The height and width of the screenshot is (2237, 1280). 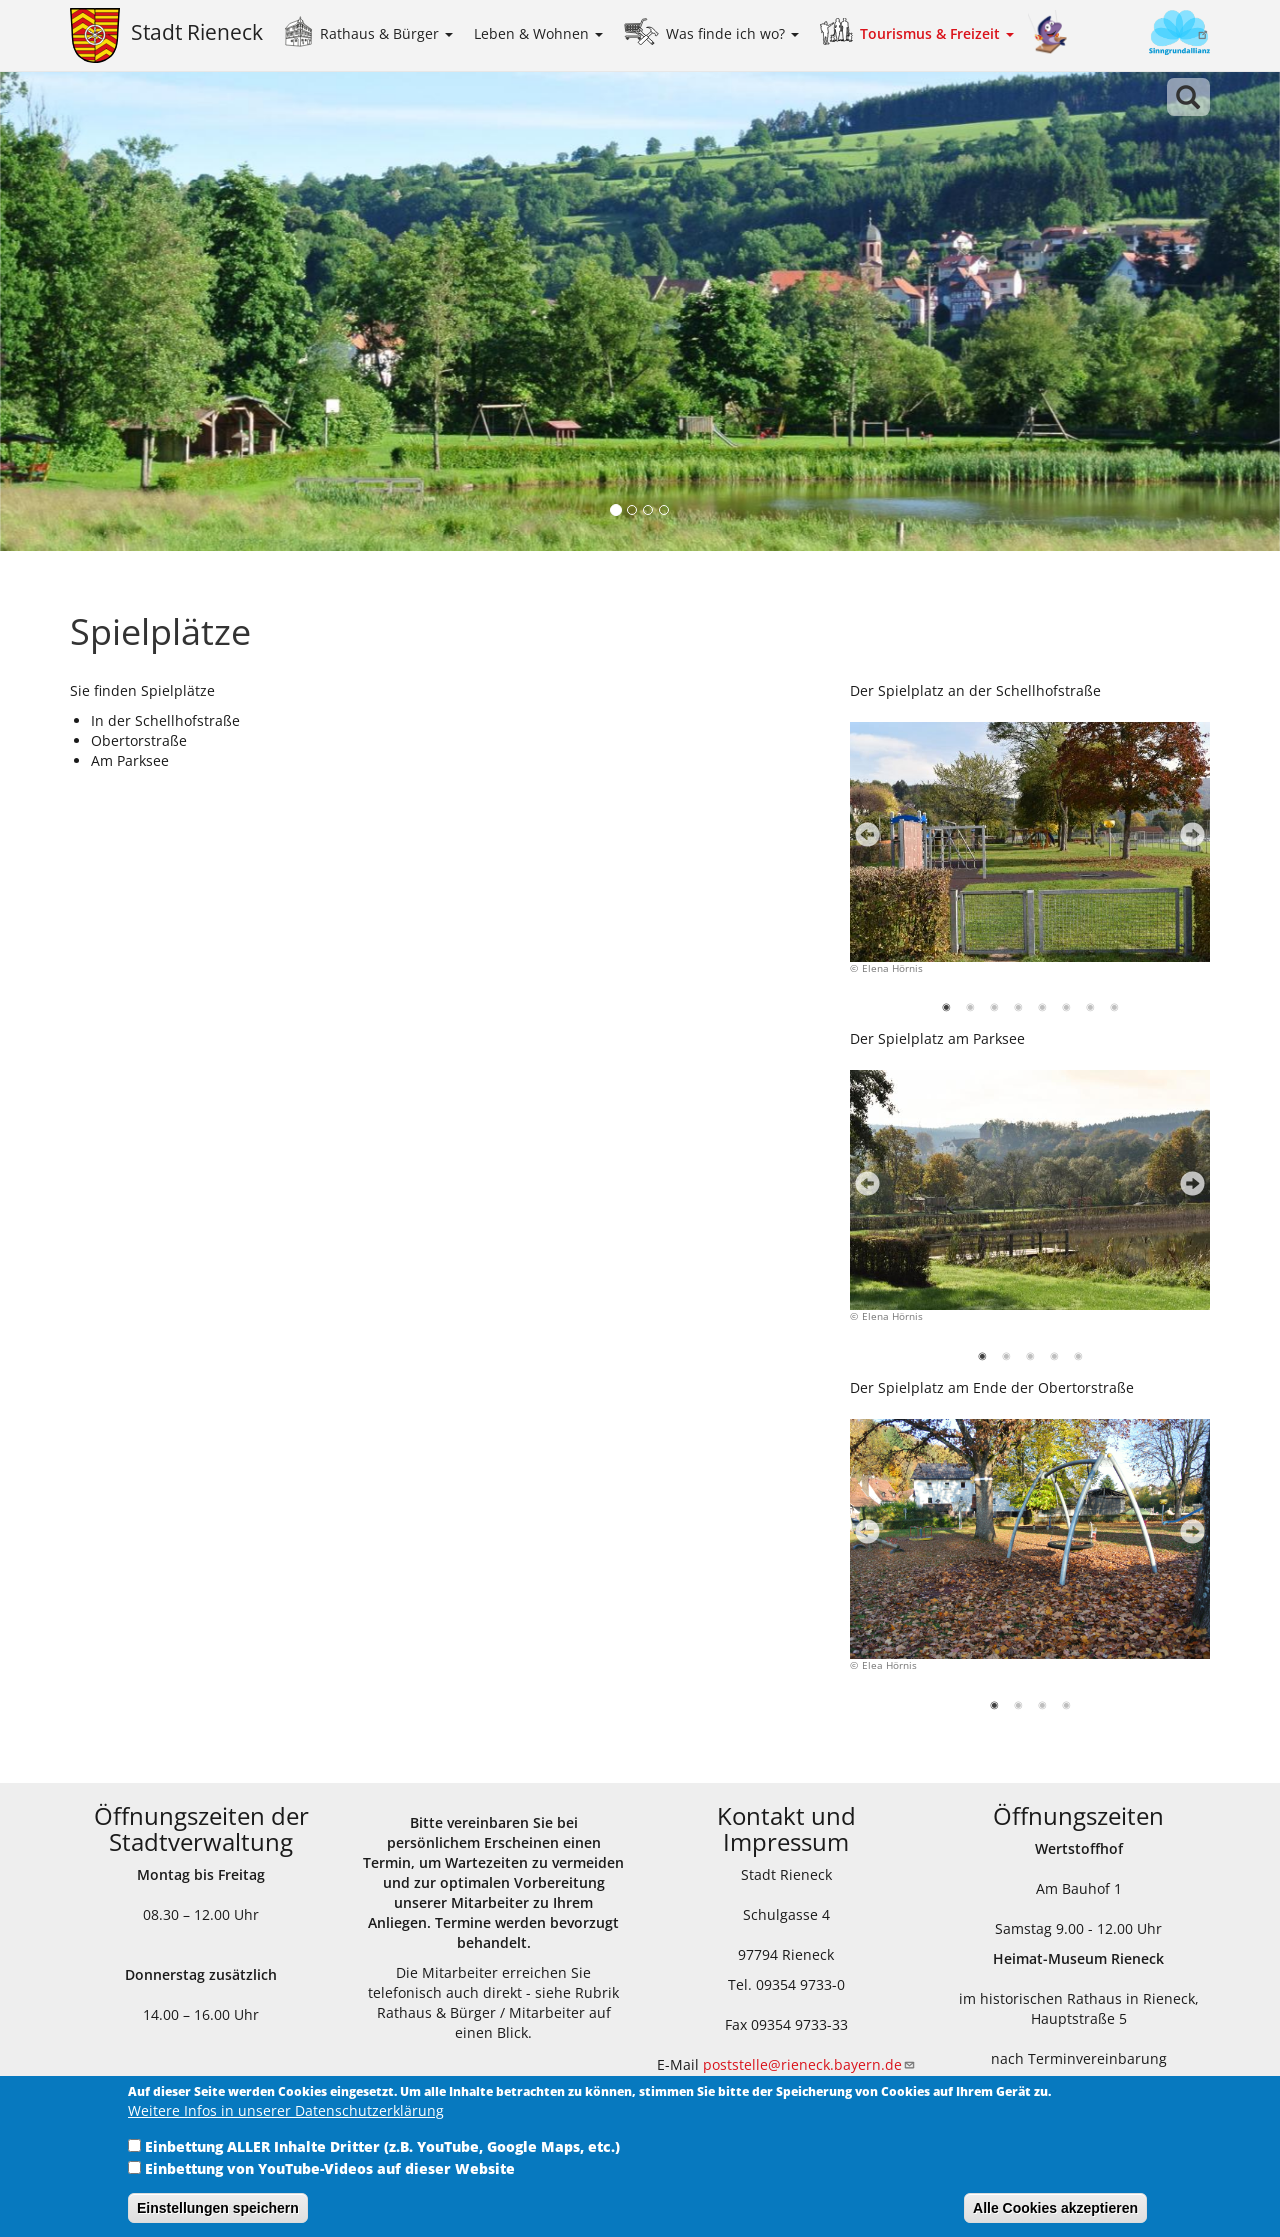 What do you see at coordinates (382, 2146) in the screenshot?
I see `Einbettung ALLER Inhalte Dritter (z.B. YouTube, Google Maps, etc.)` at bounding box center [382, 2146].